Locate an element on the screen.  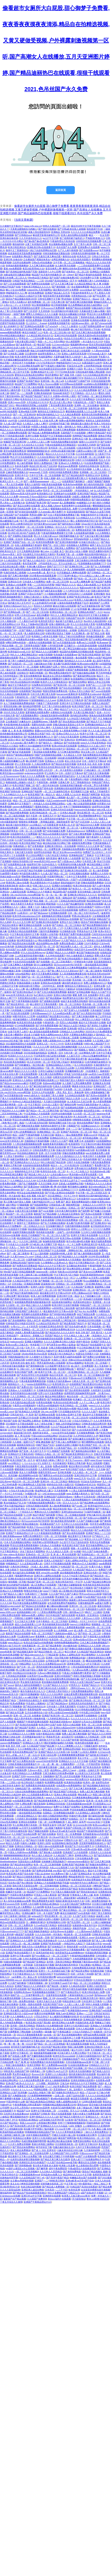
国产一区二区刘亦菲 is located at coordinates (22, 679).